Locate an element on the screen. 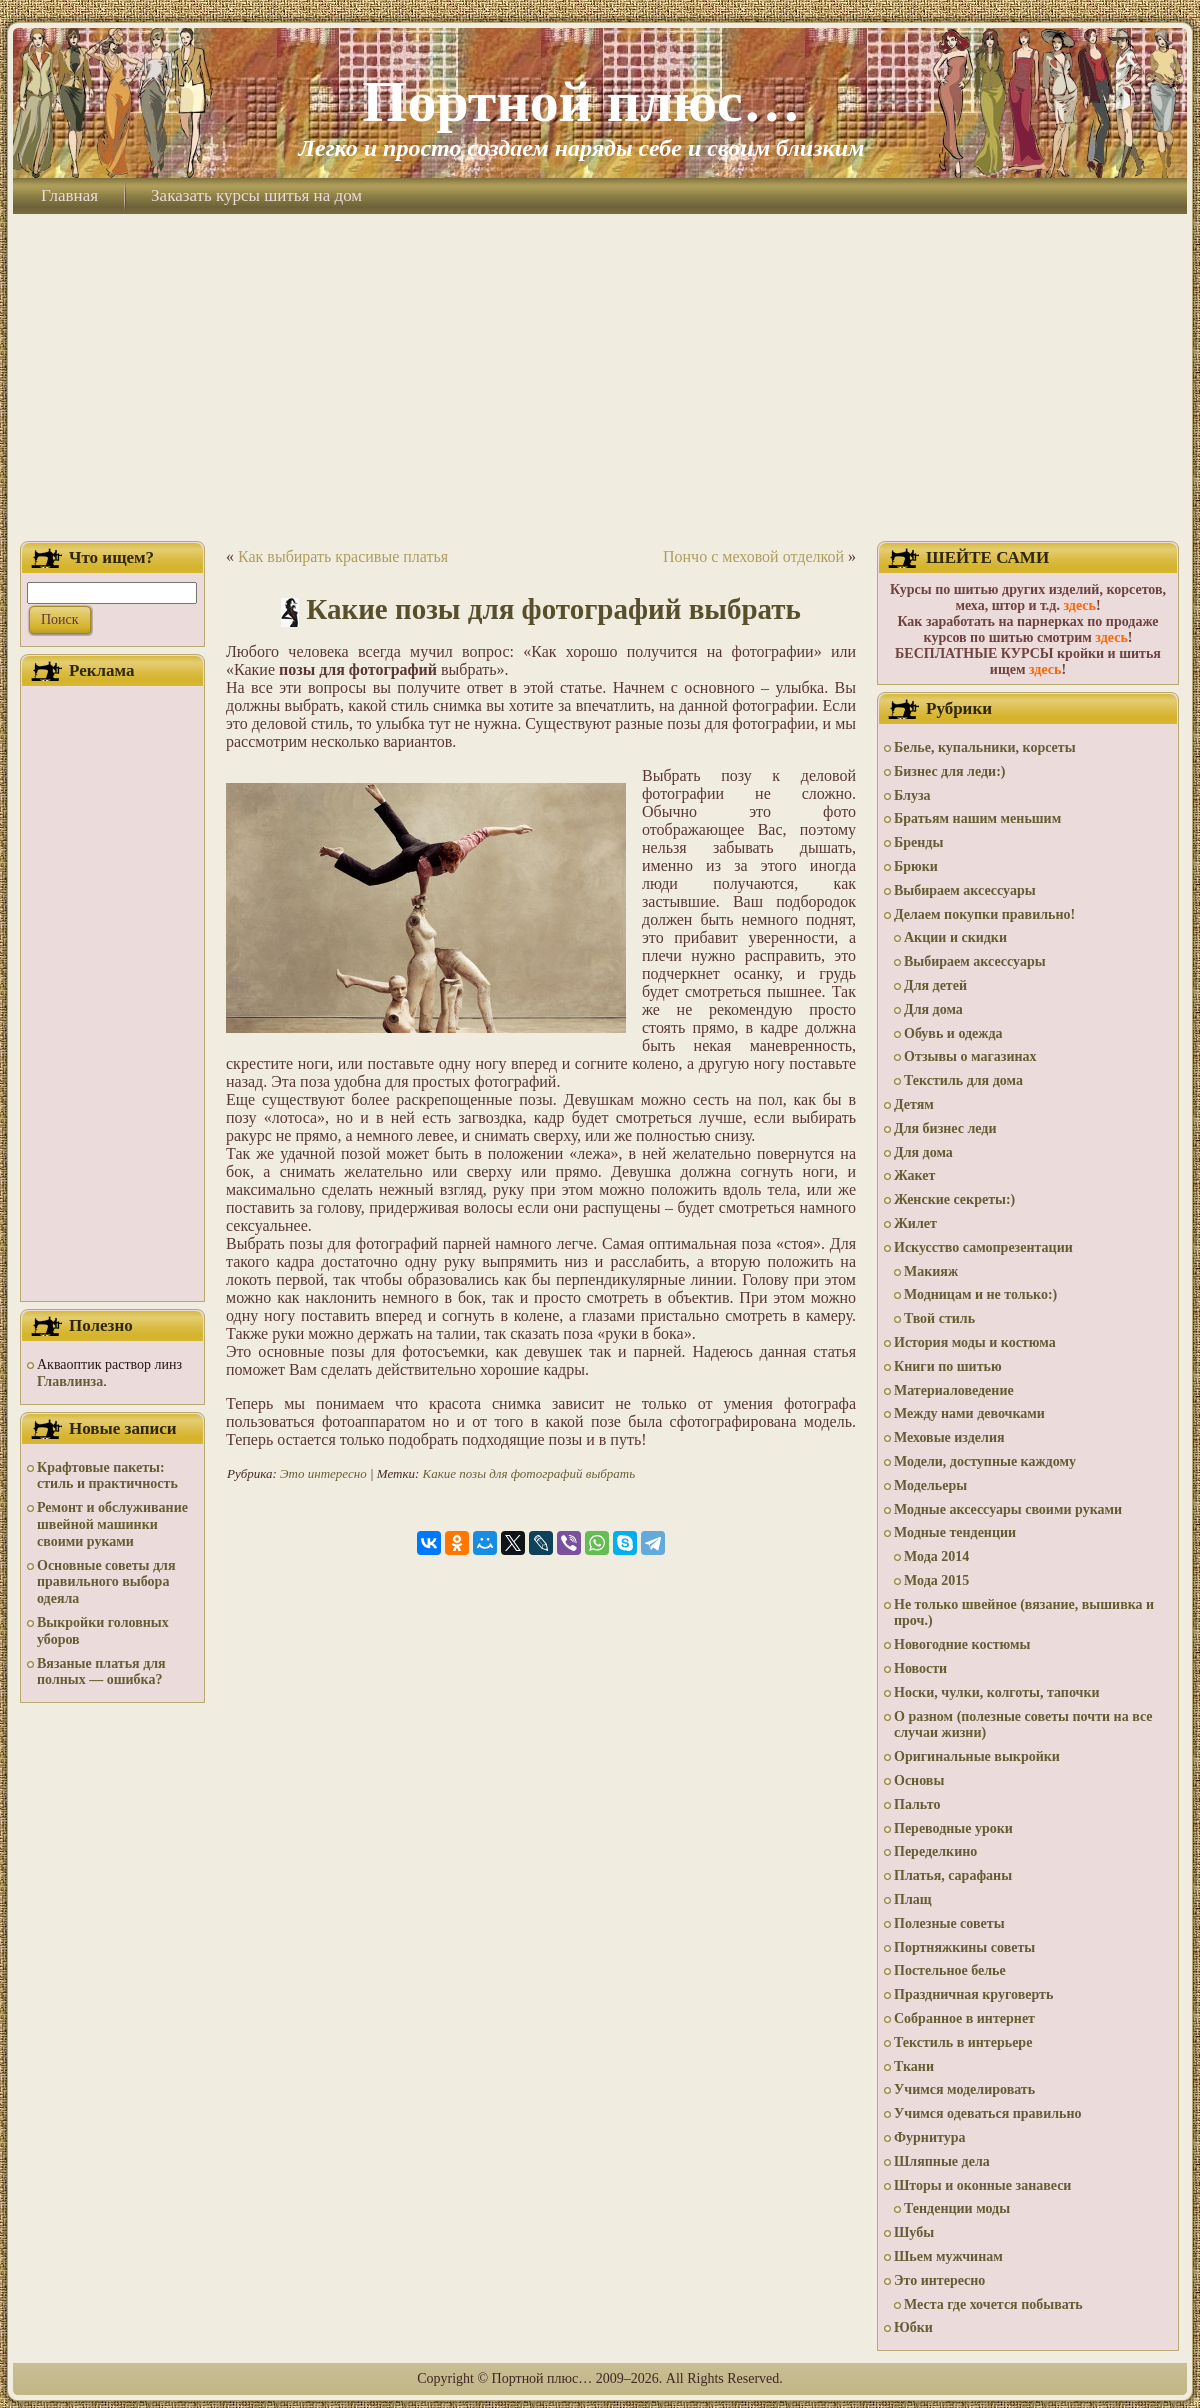 Image resolution: width=1200 pixels, height=2408 pixels. Текстиль в интерьере is located at coordinates (963, 2042).